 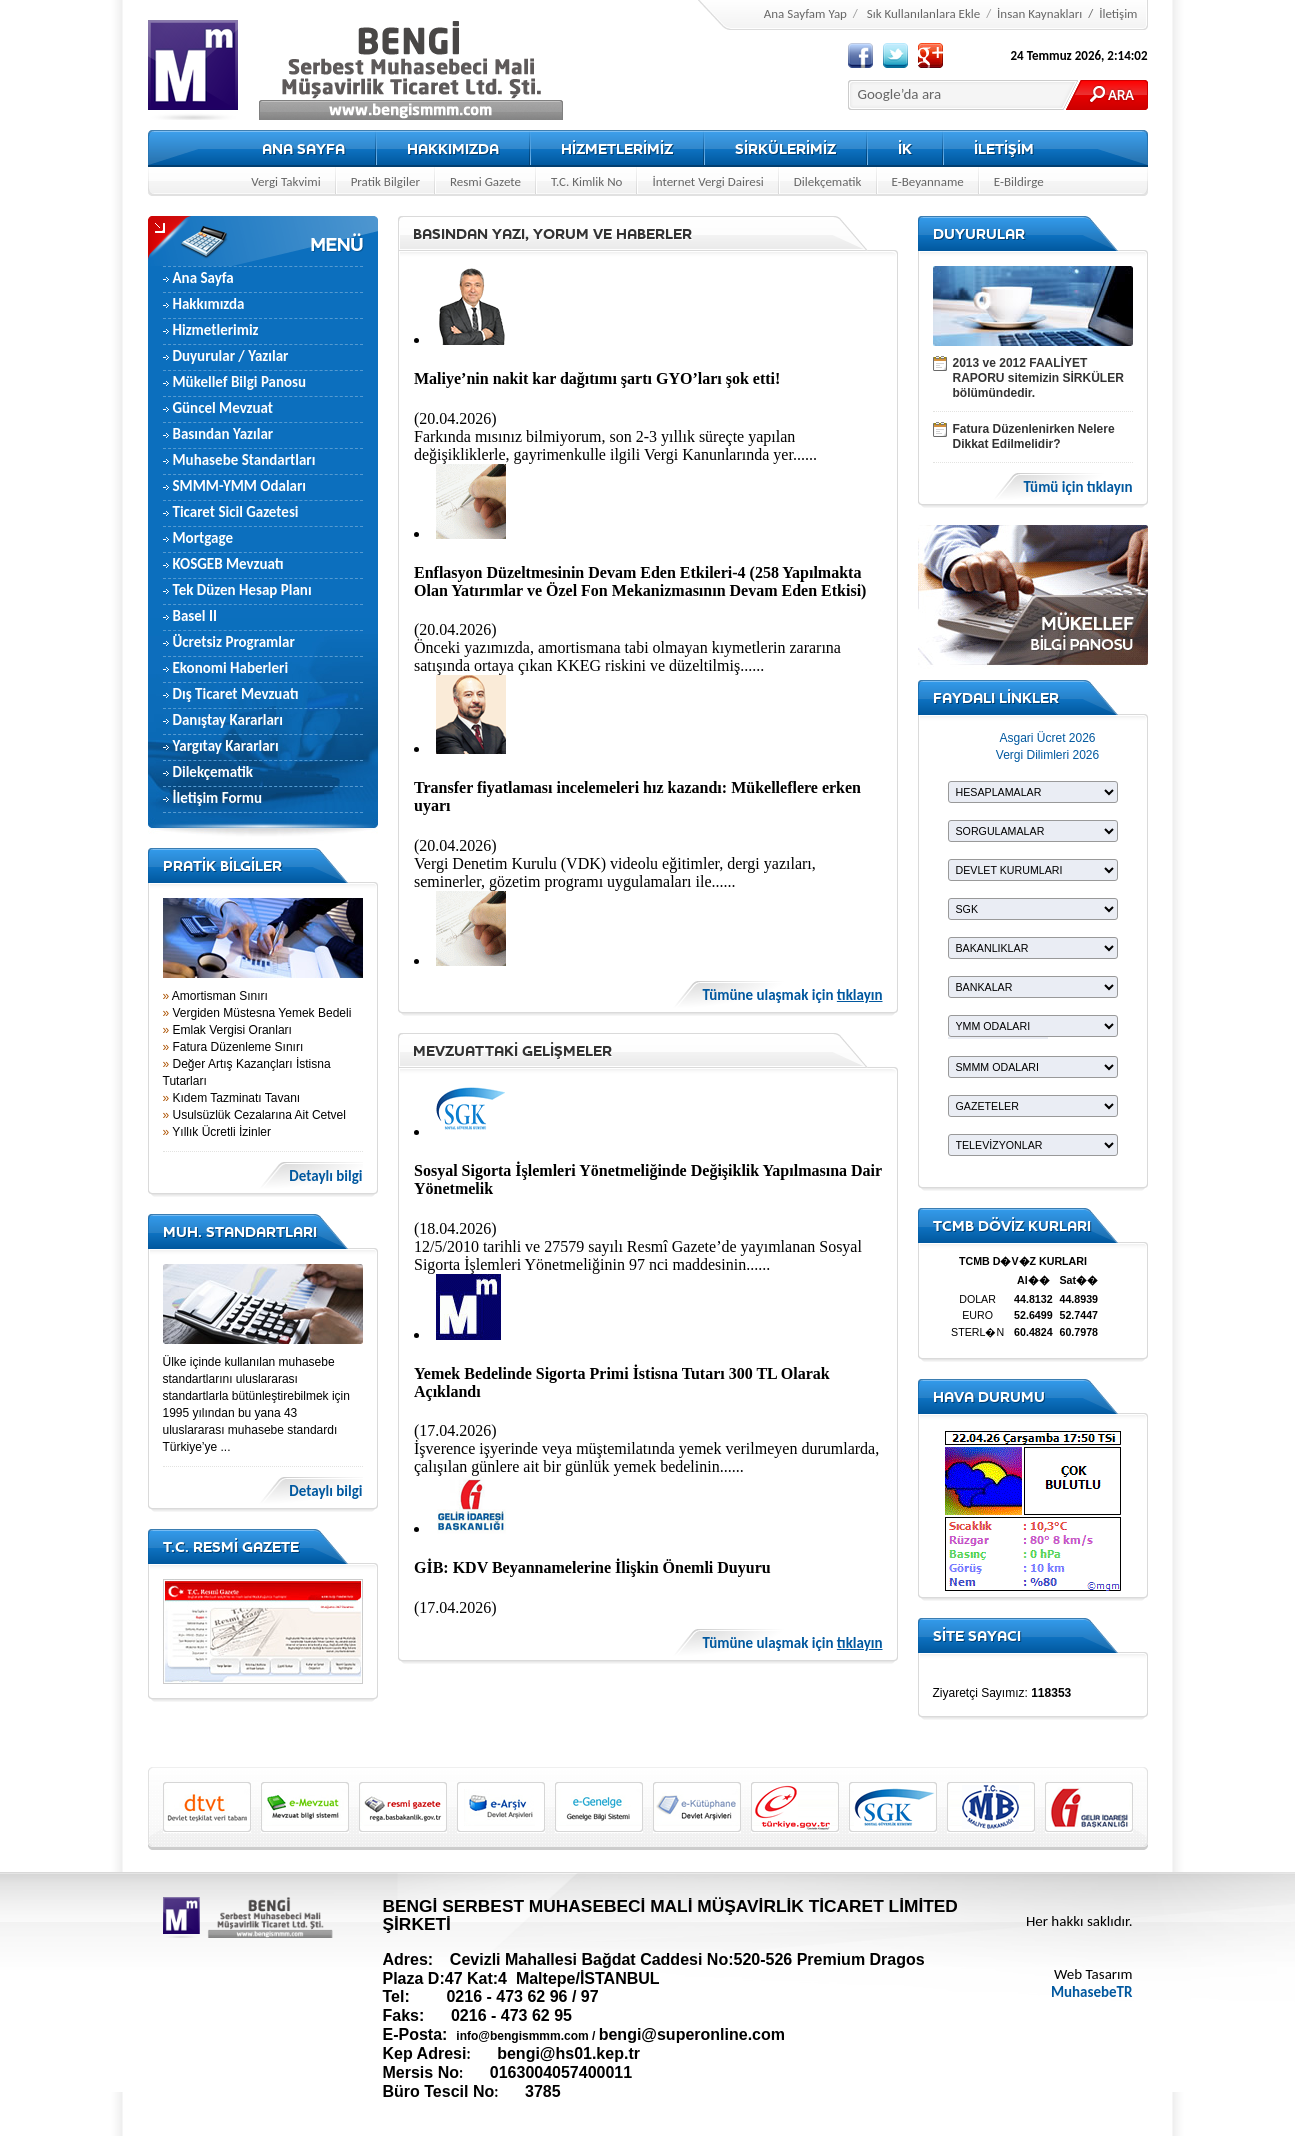 I want to click on İnternet Vergi Dairesi, so click(x=707, y=181).